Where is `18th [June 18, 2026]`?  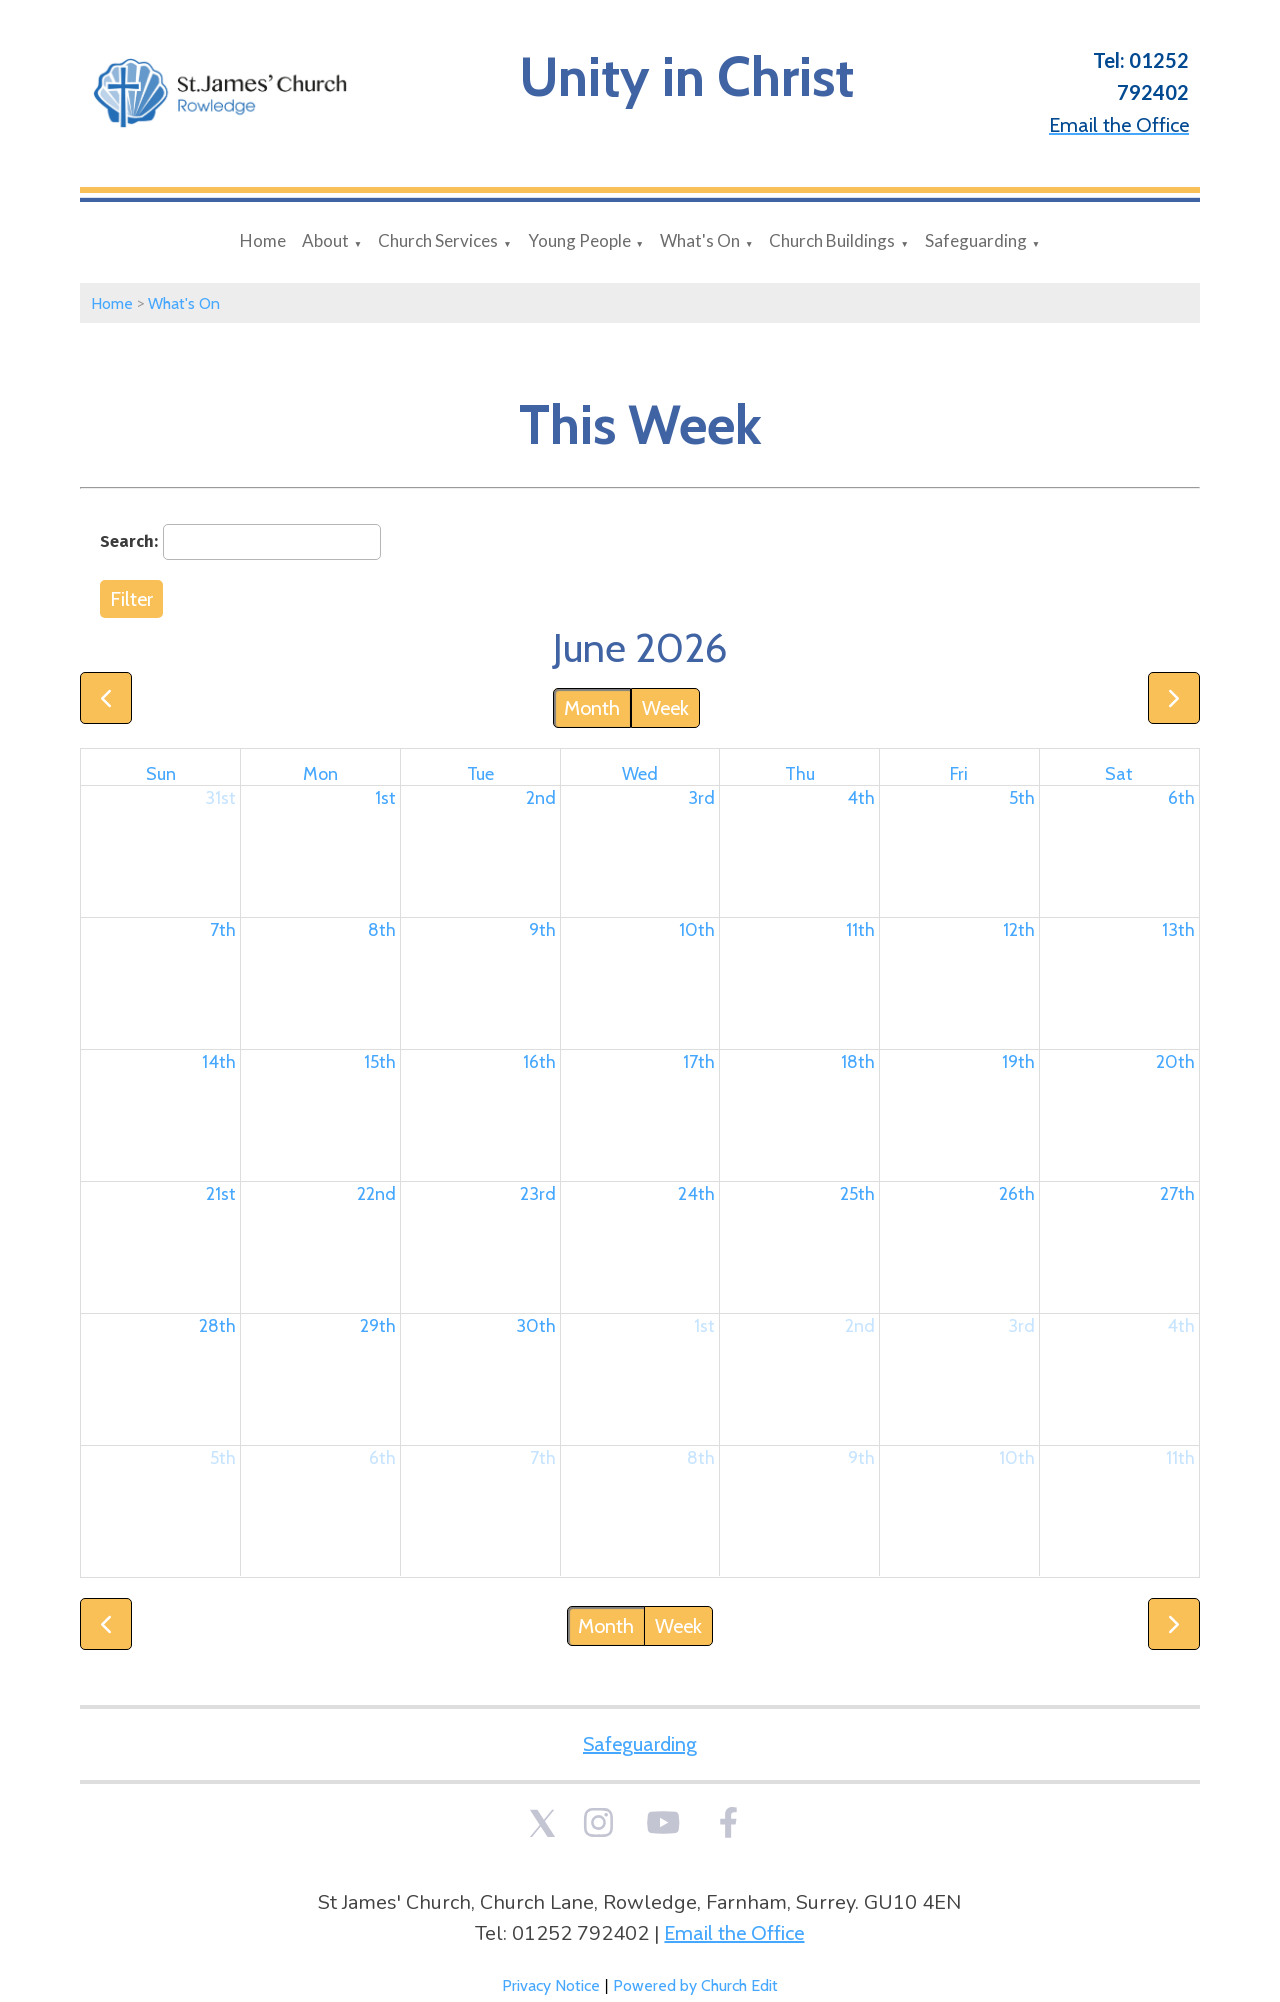
18th [June 18, 2026] is located at coordinates (858, 1062).